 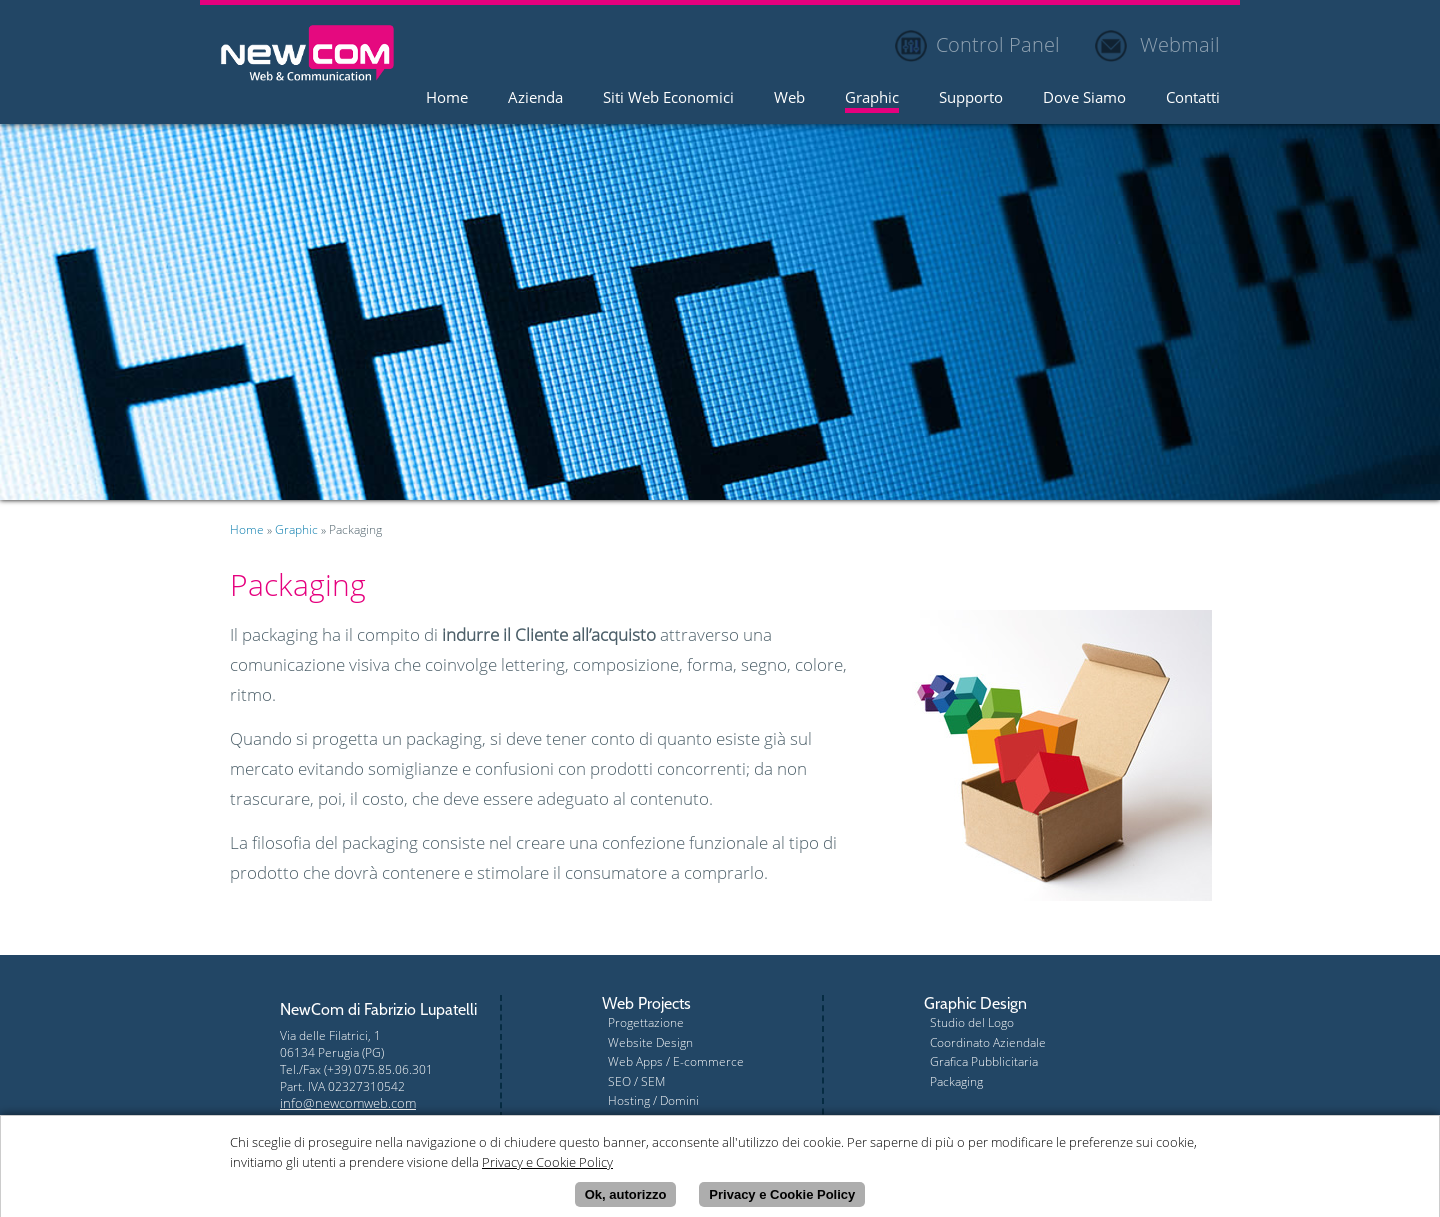 I want to click on Grafica Pubblicitaria, so click(x=984, y=1061).